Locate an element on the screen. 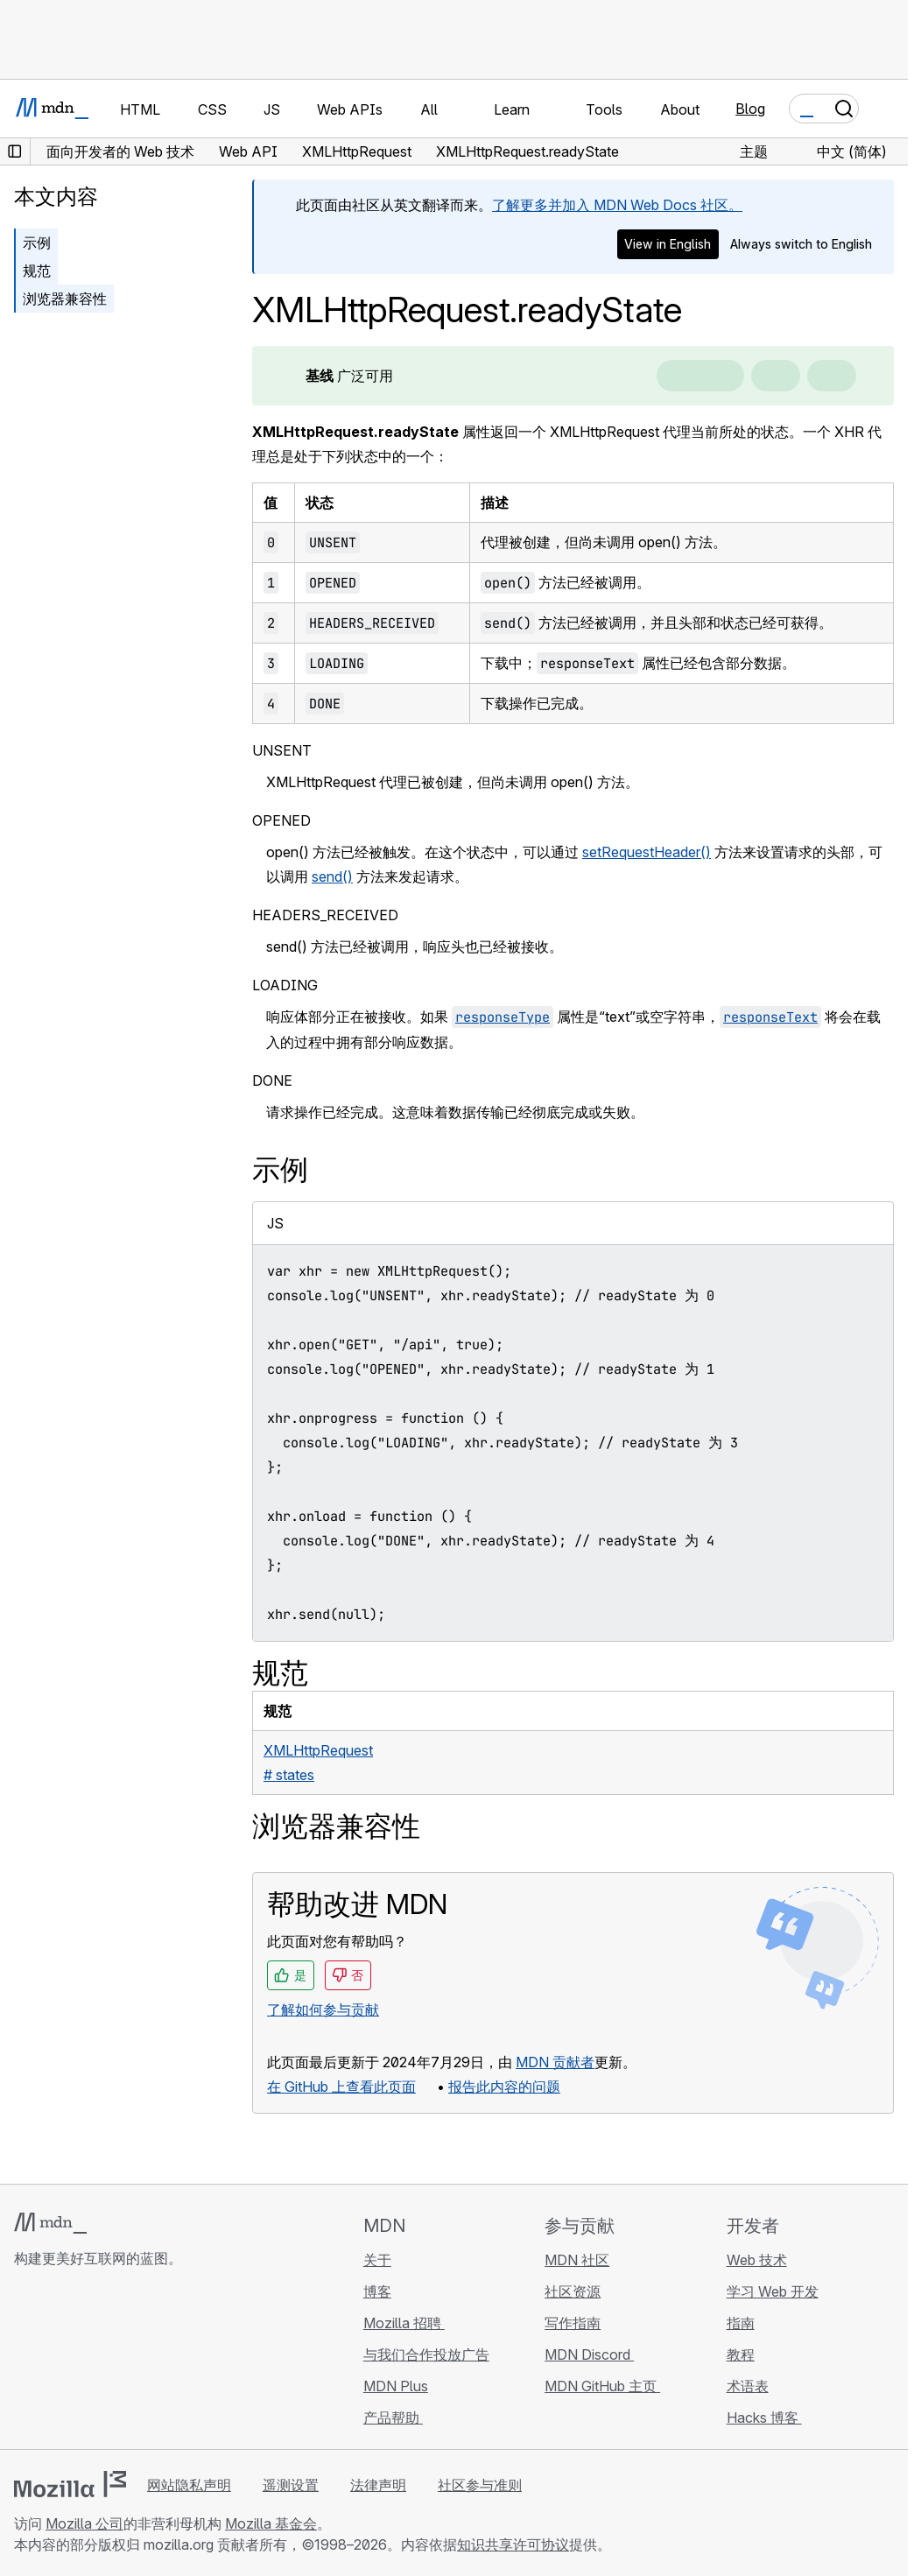  术语表 is located at coordinates (748, 2386).